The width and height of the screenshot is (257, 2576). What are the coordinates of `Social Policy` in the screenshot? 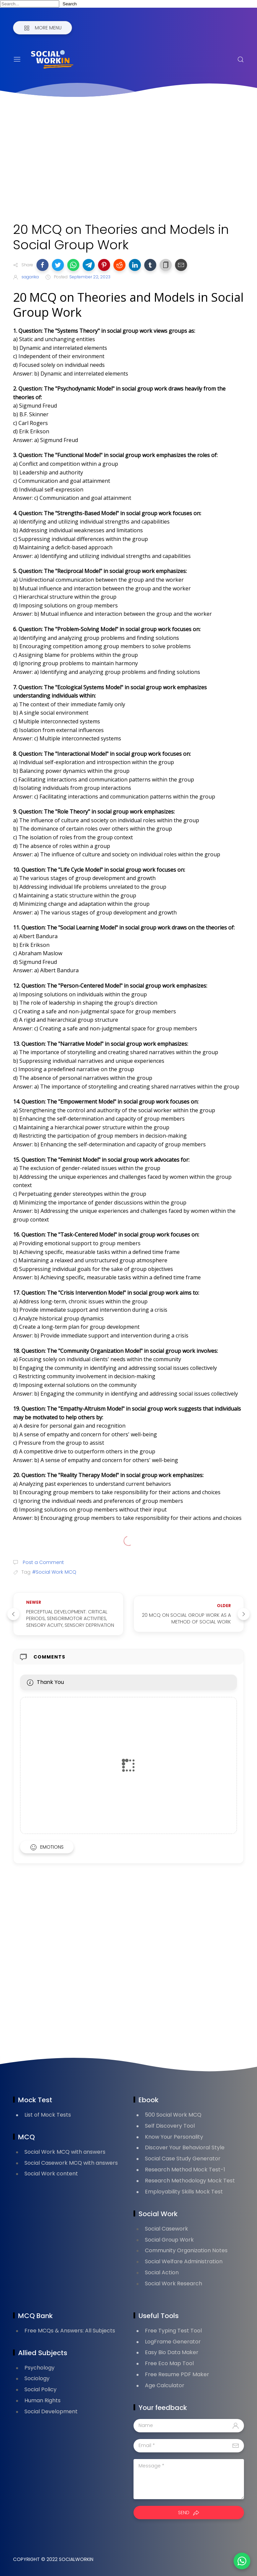 It's located at (40, 2389).